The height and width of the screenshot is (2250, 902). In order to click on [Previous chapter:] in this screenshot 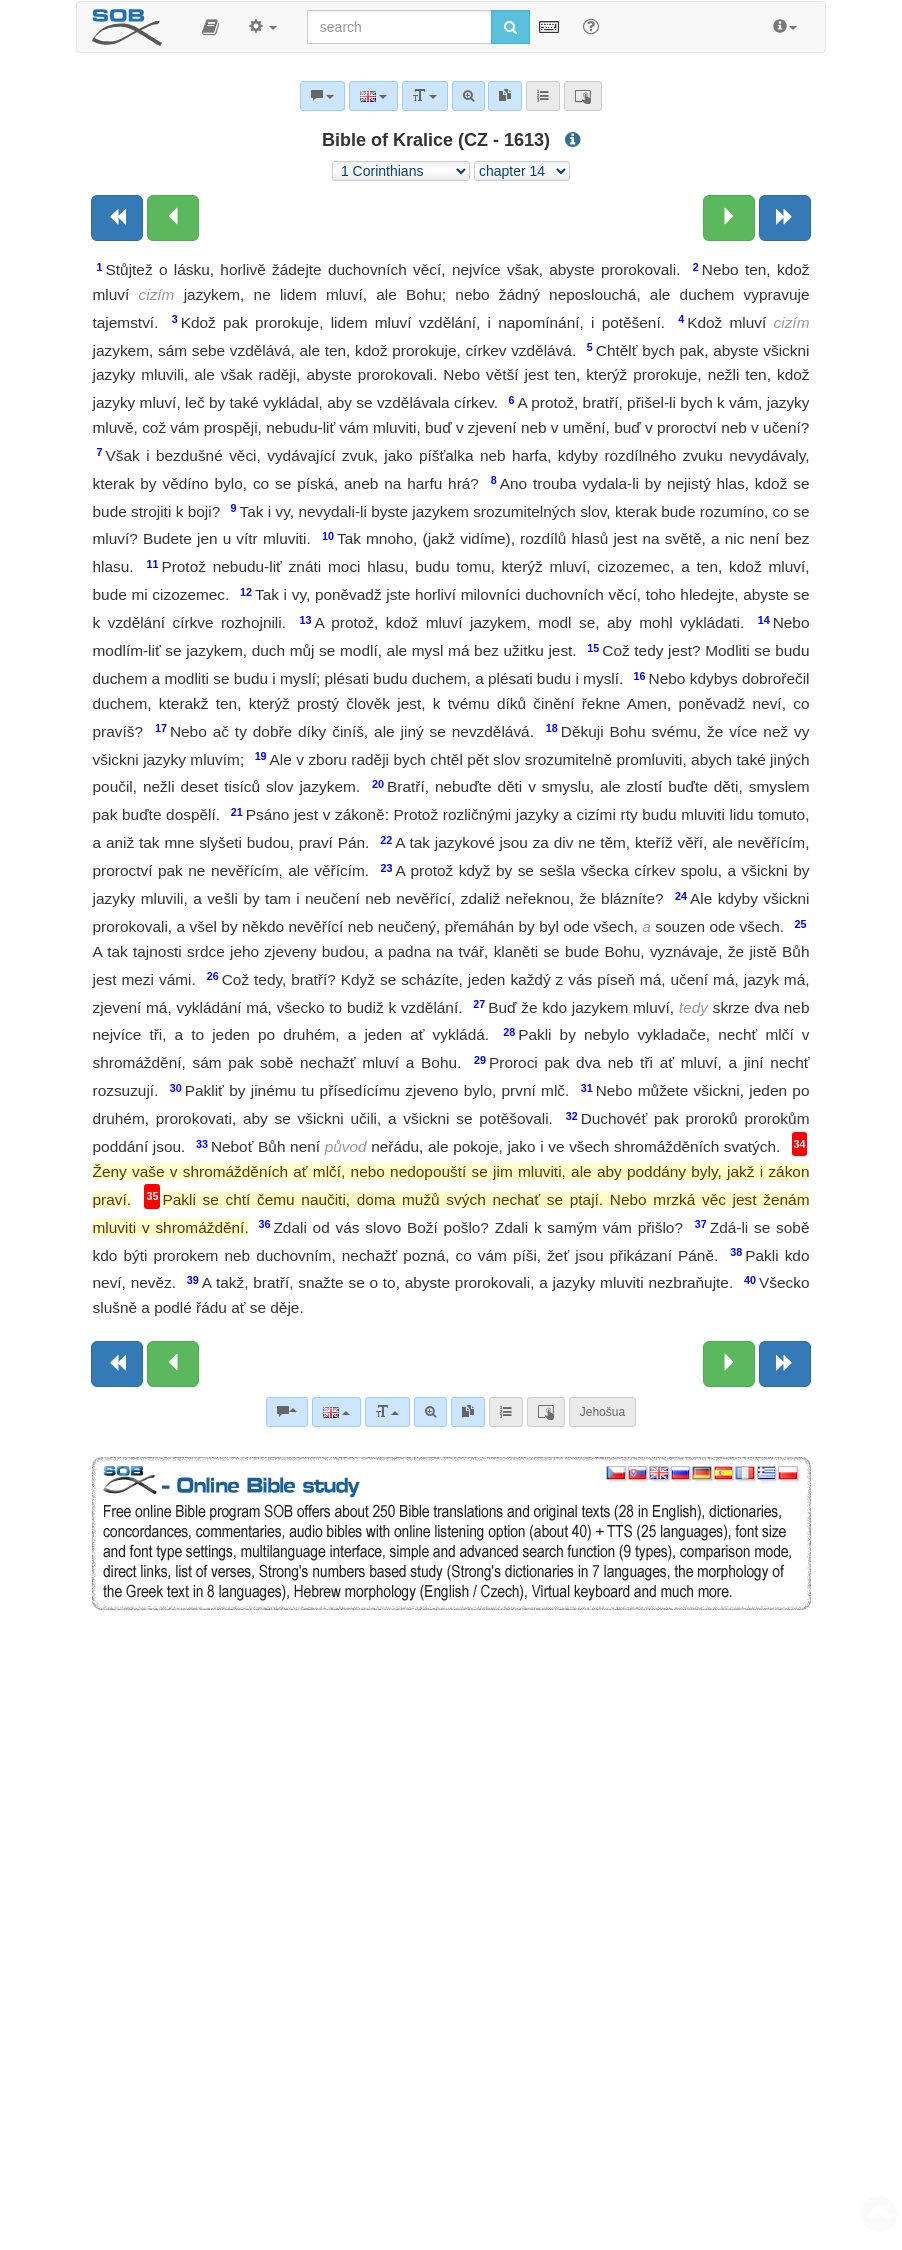, I will do `click(173, 218)`.